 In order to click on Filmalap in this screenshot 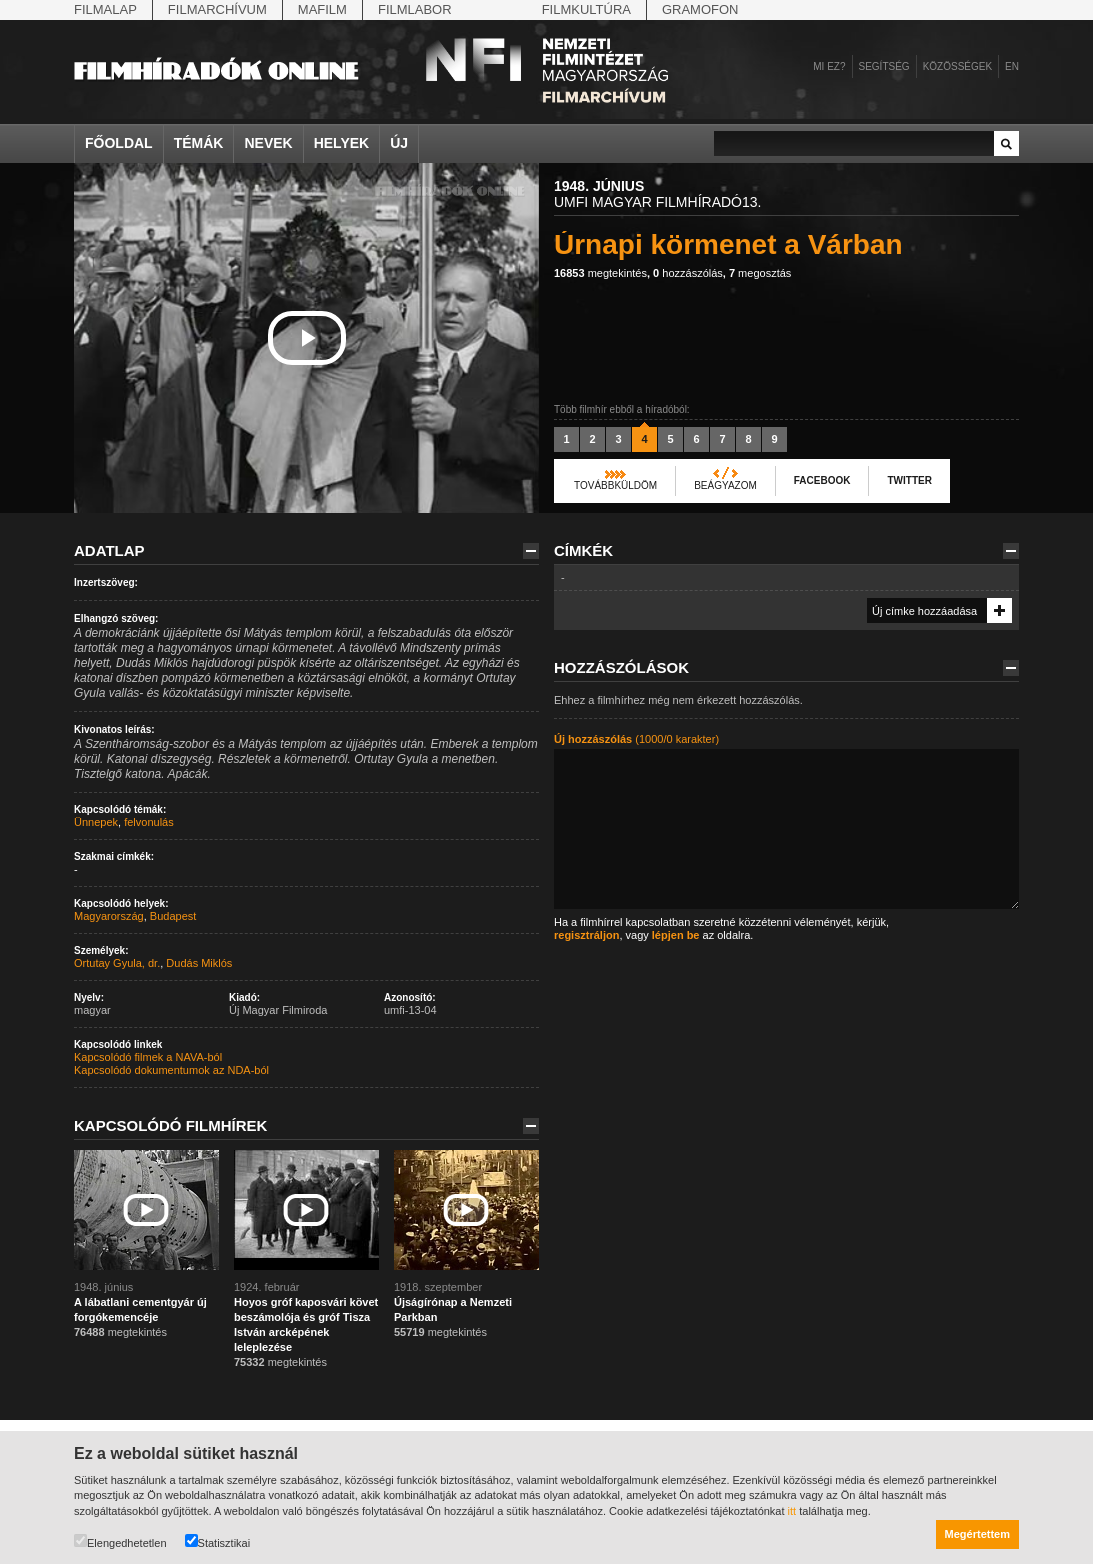, I will do `click(105, 9)`.